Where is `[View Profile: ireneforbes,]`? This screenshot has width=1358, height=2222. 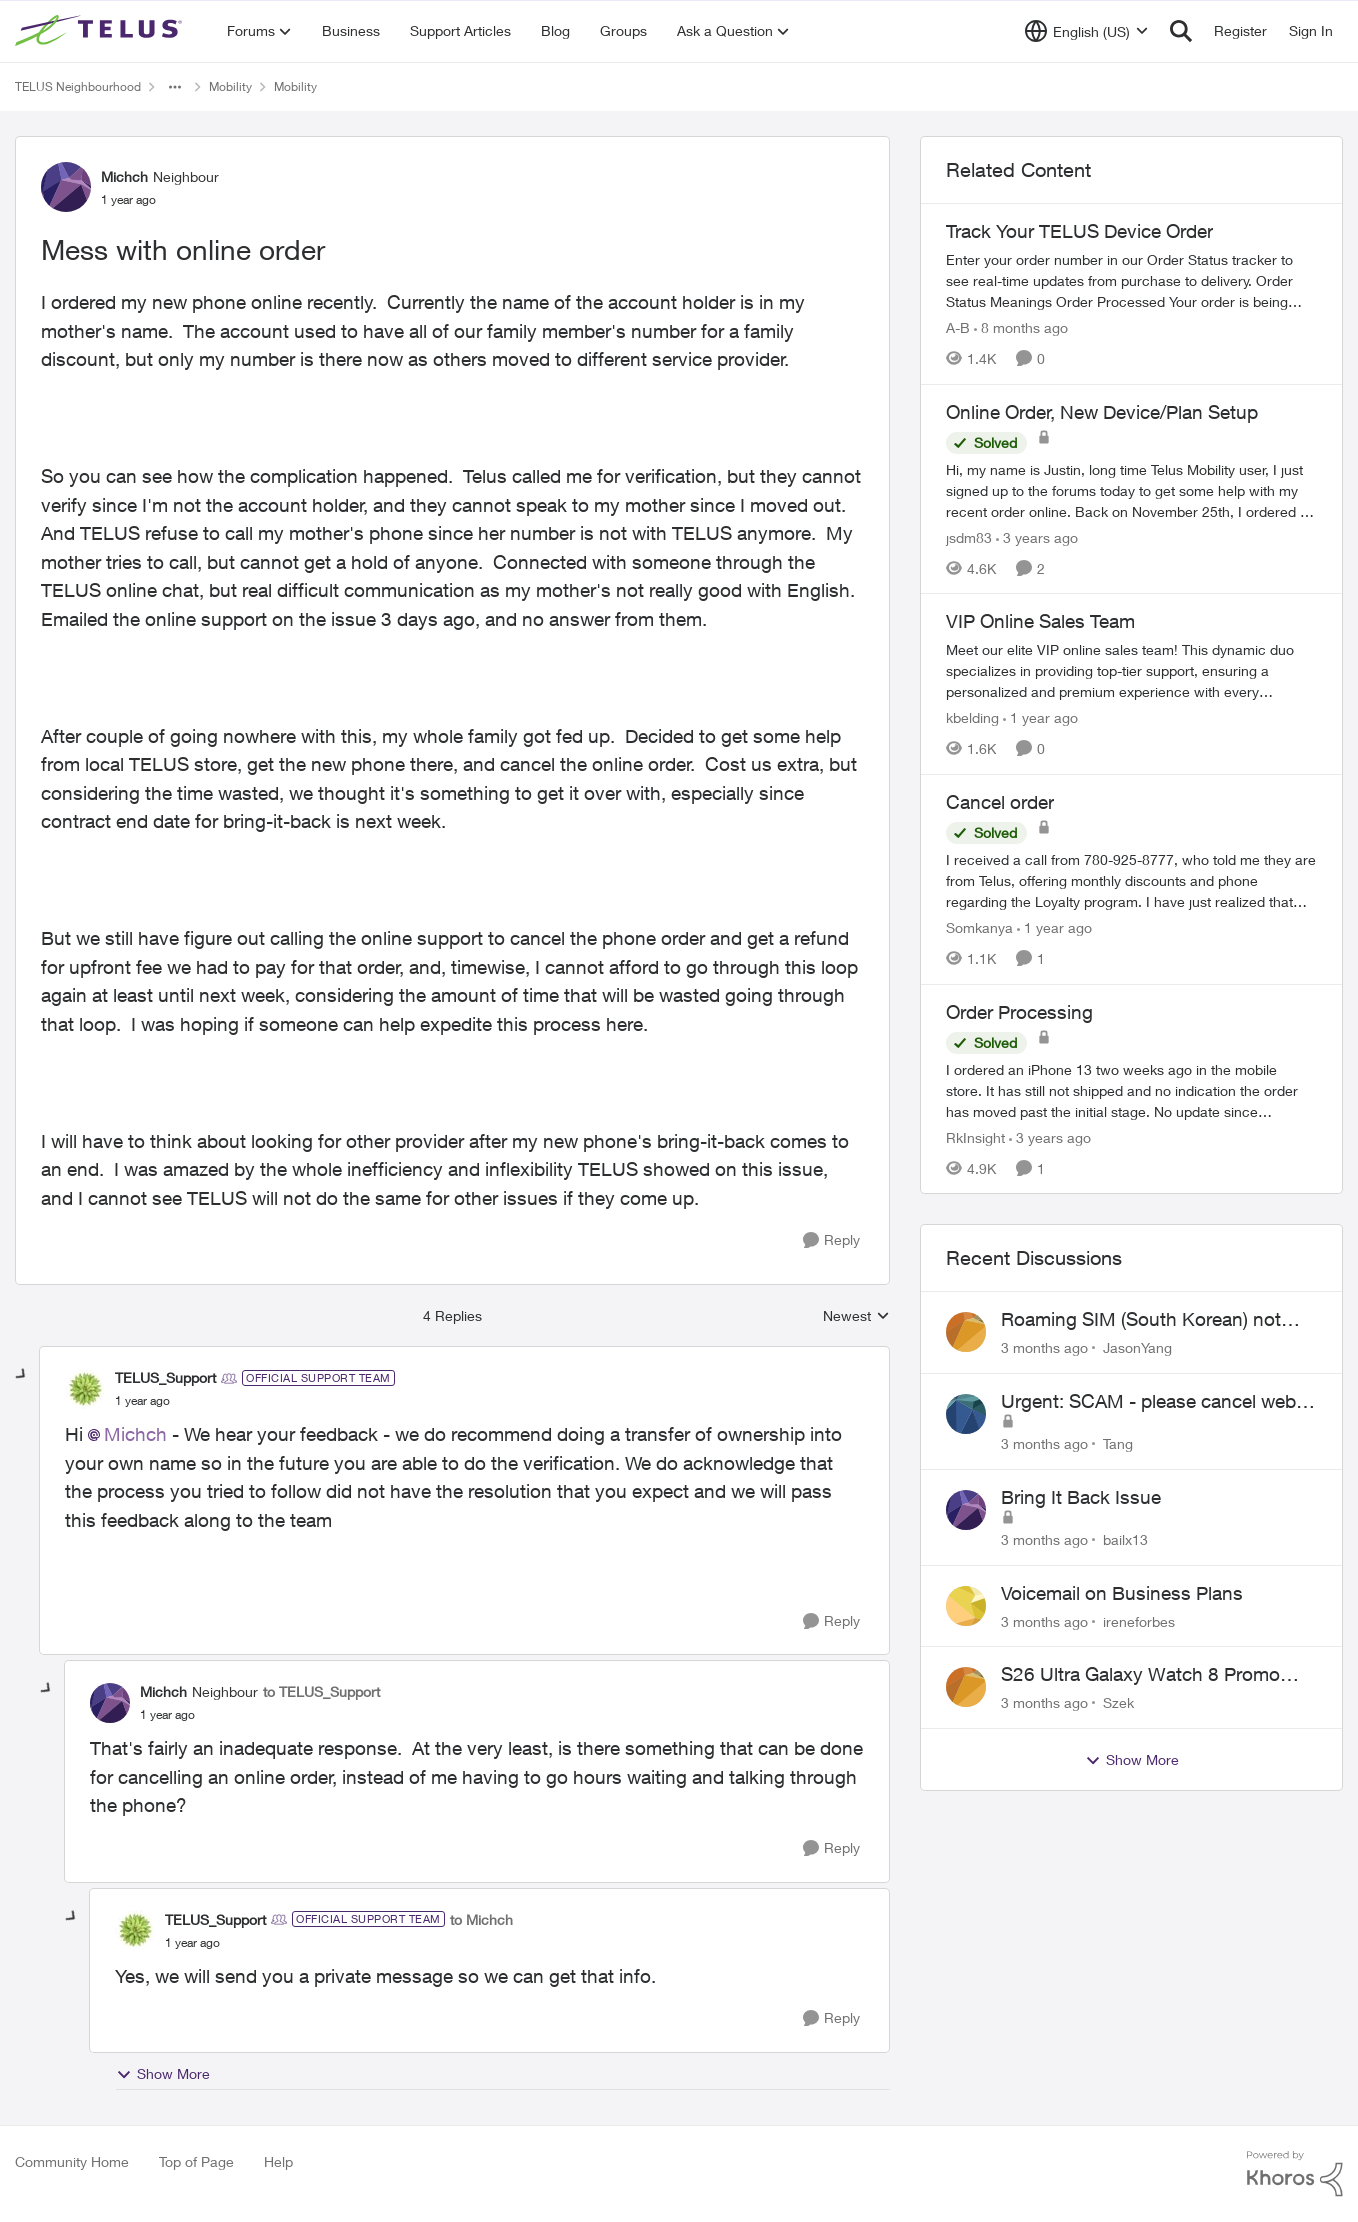
[View Profile: ireneforbes,] is located at coordinates (966, 1606).